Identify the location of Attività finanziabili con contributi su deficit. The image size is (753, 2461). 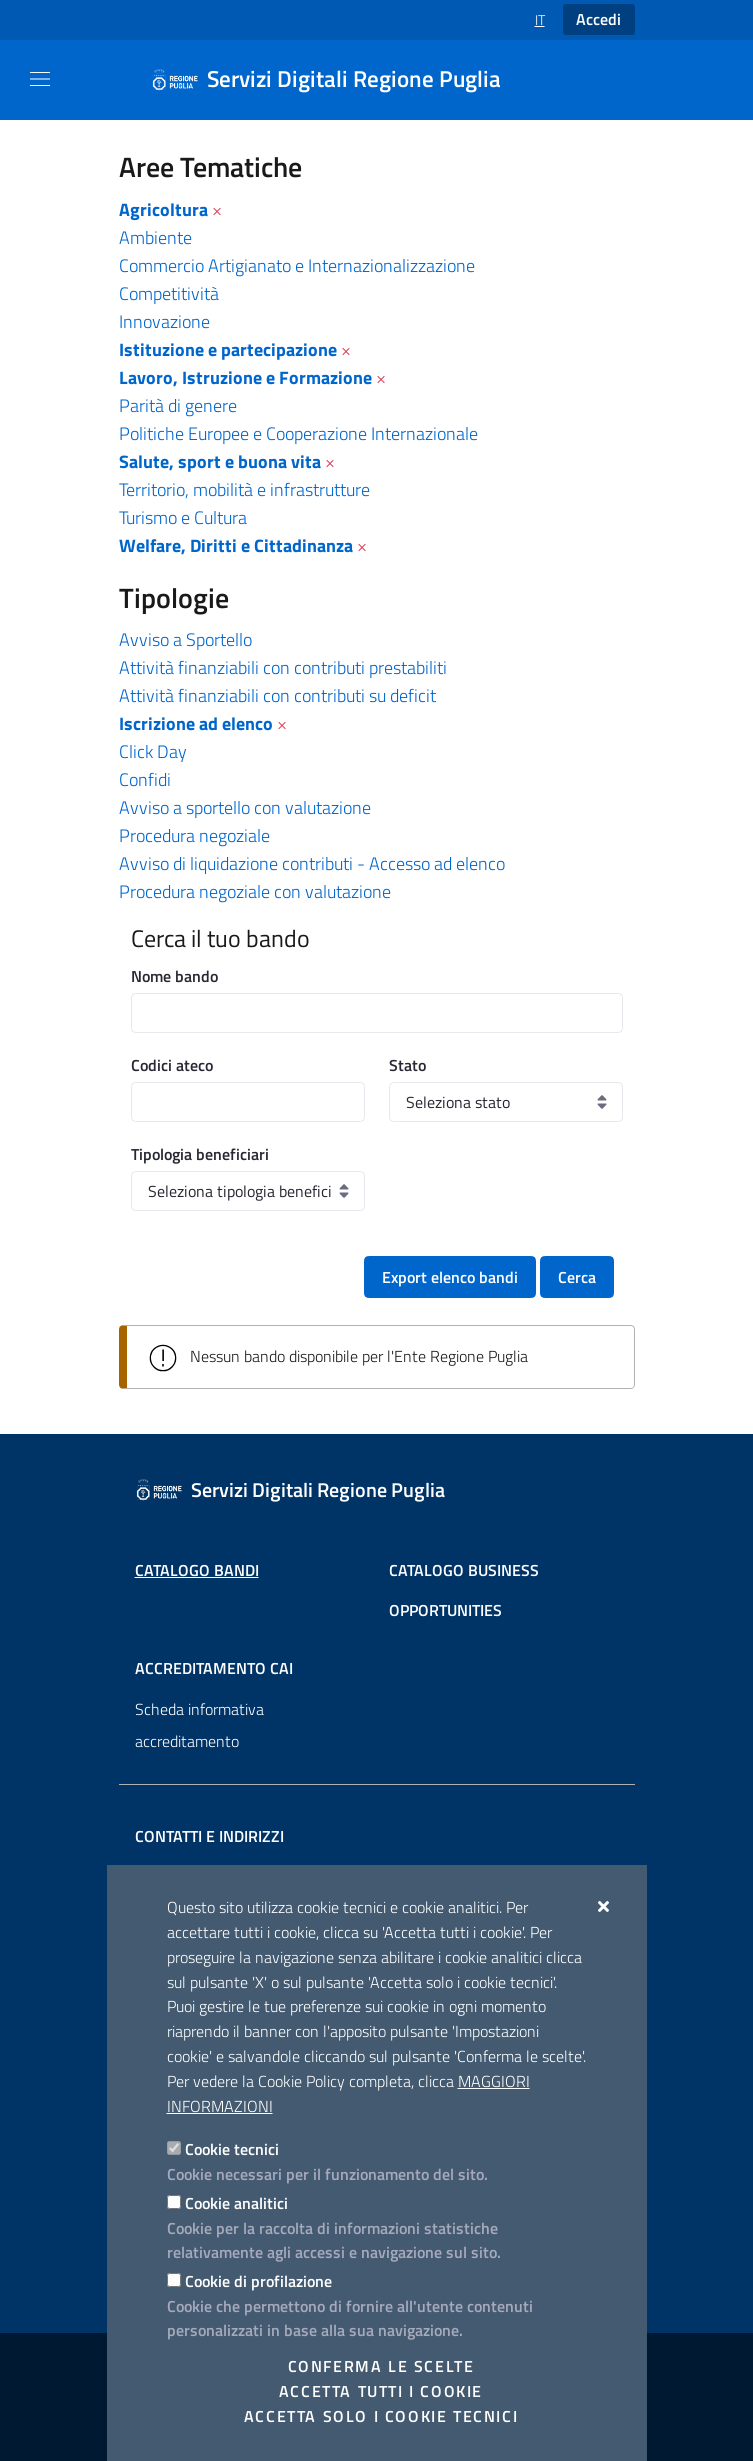
(277, 695).